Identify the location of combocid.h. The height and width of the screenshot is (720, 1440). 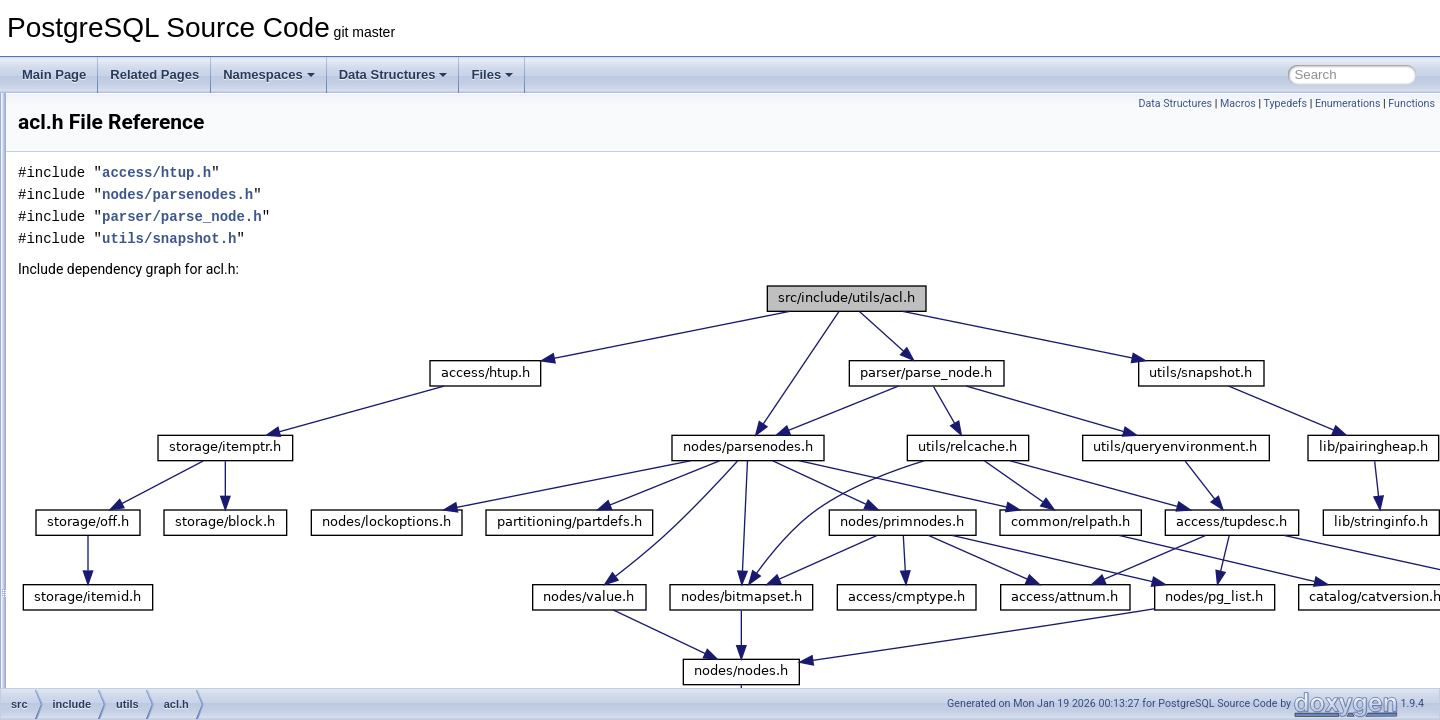
(144, 664).